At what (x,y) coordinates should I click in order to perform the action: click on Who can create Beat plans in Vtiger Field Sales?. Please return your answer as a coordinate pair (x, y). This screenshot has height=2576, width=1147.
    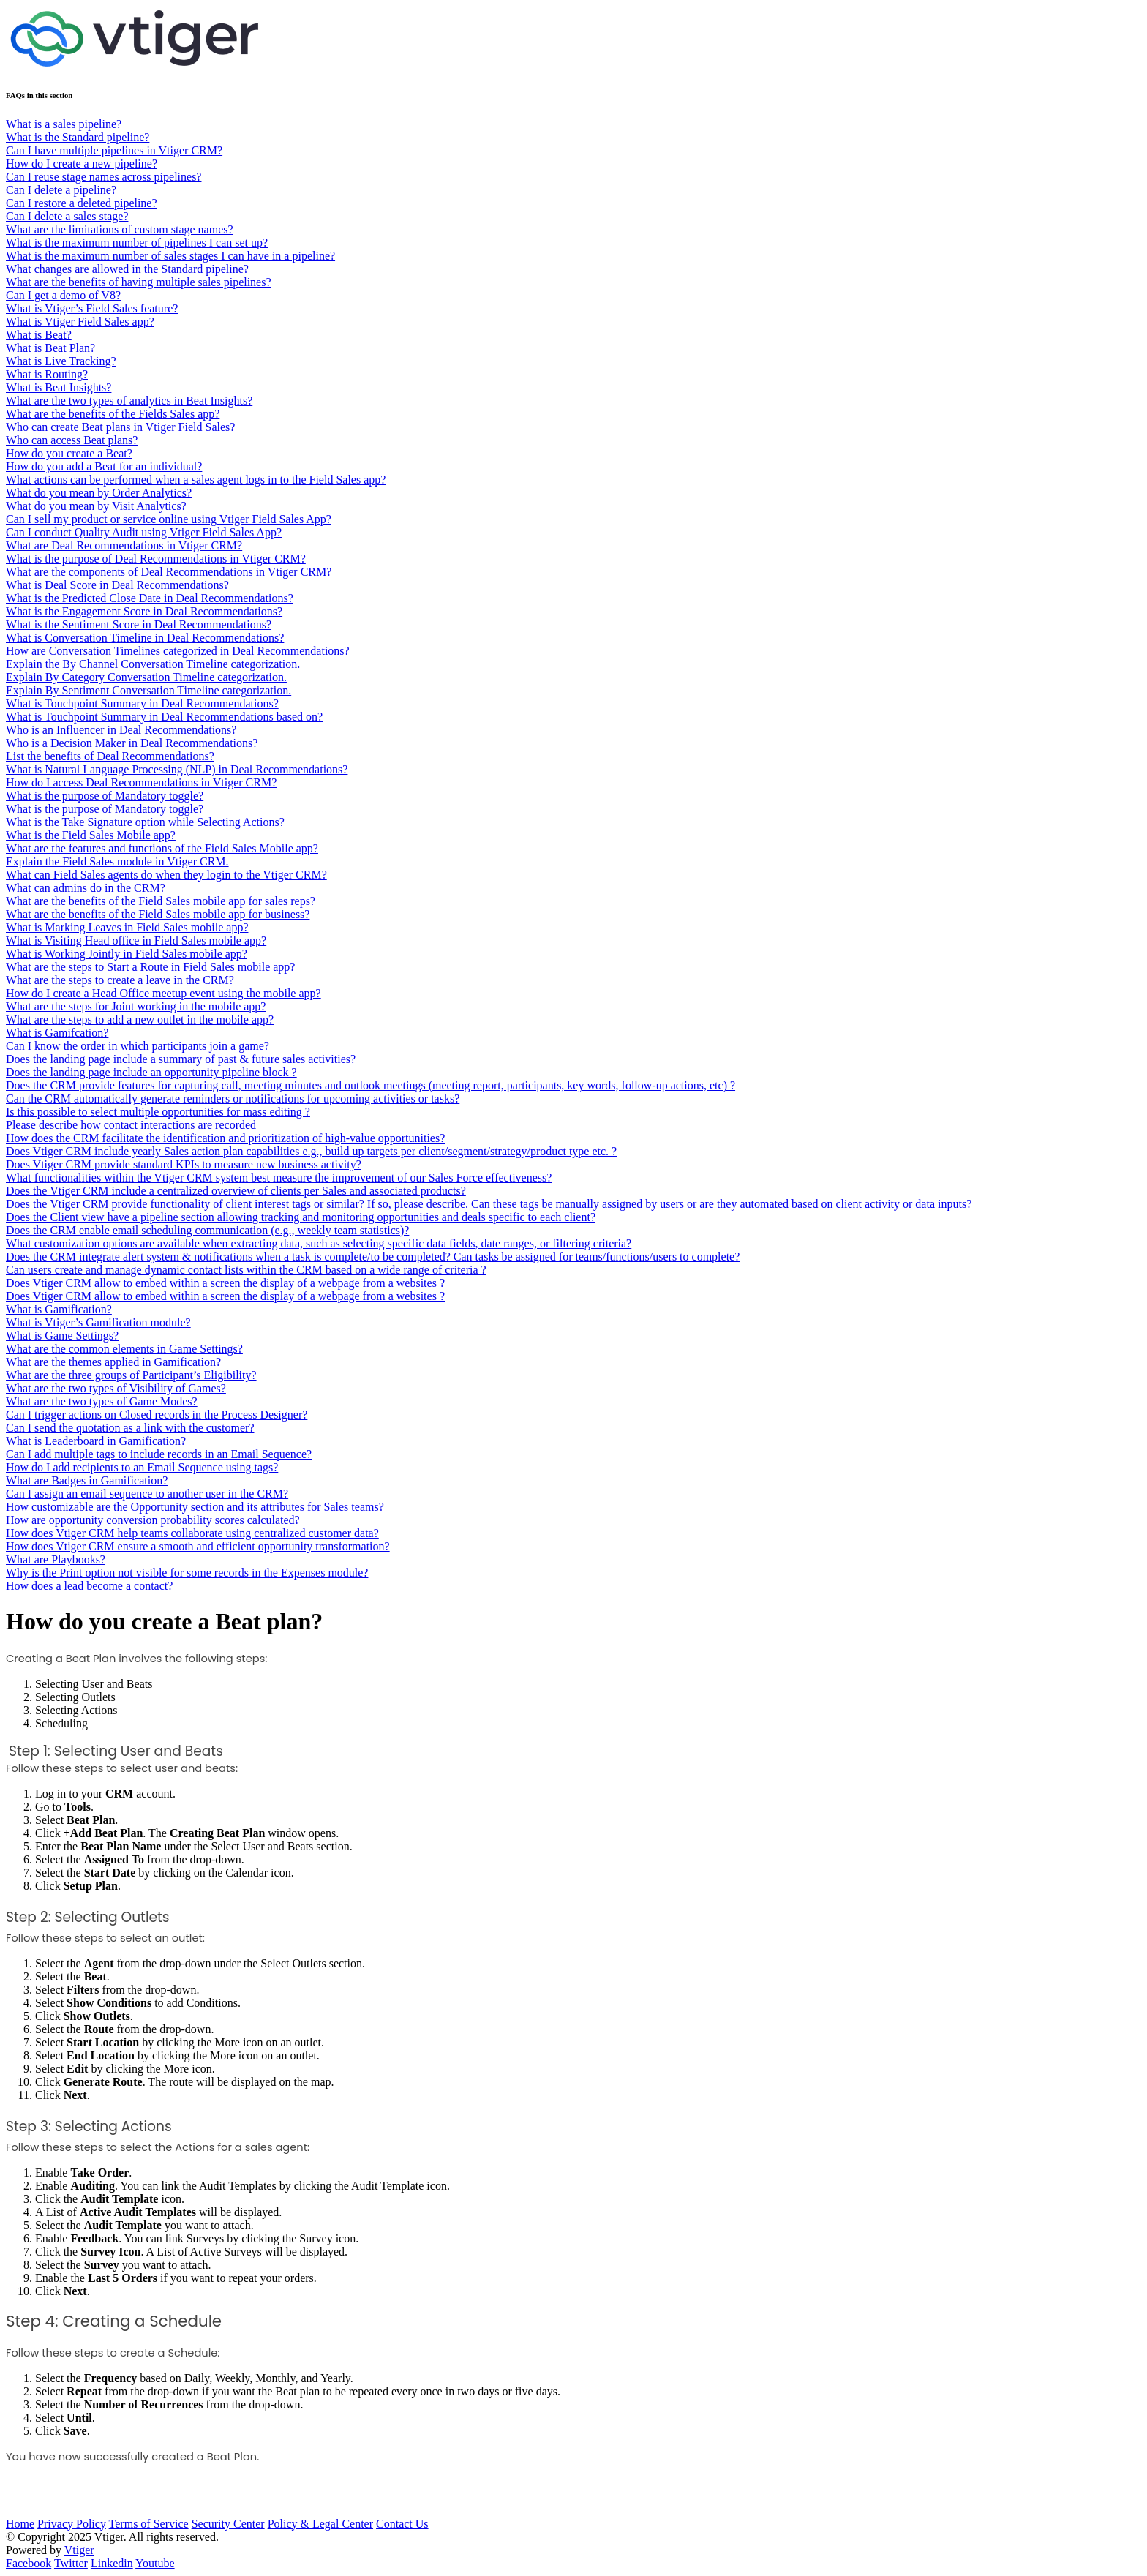
    Looking at the image, I should click on (120, 427).